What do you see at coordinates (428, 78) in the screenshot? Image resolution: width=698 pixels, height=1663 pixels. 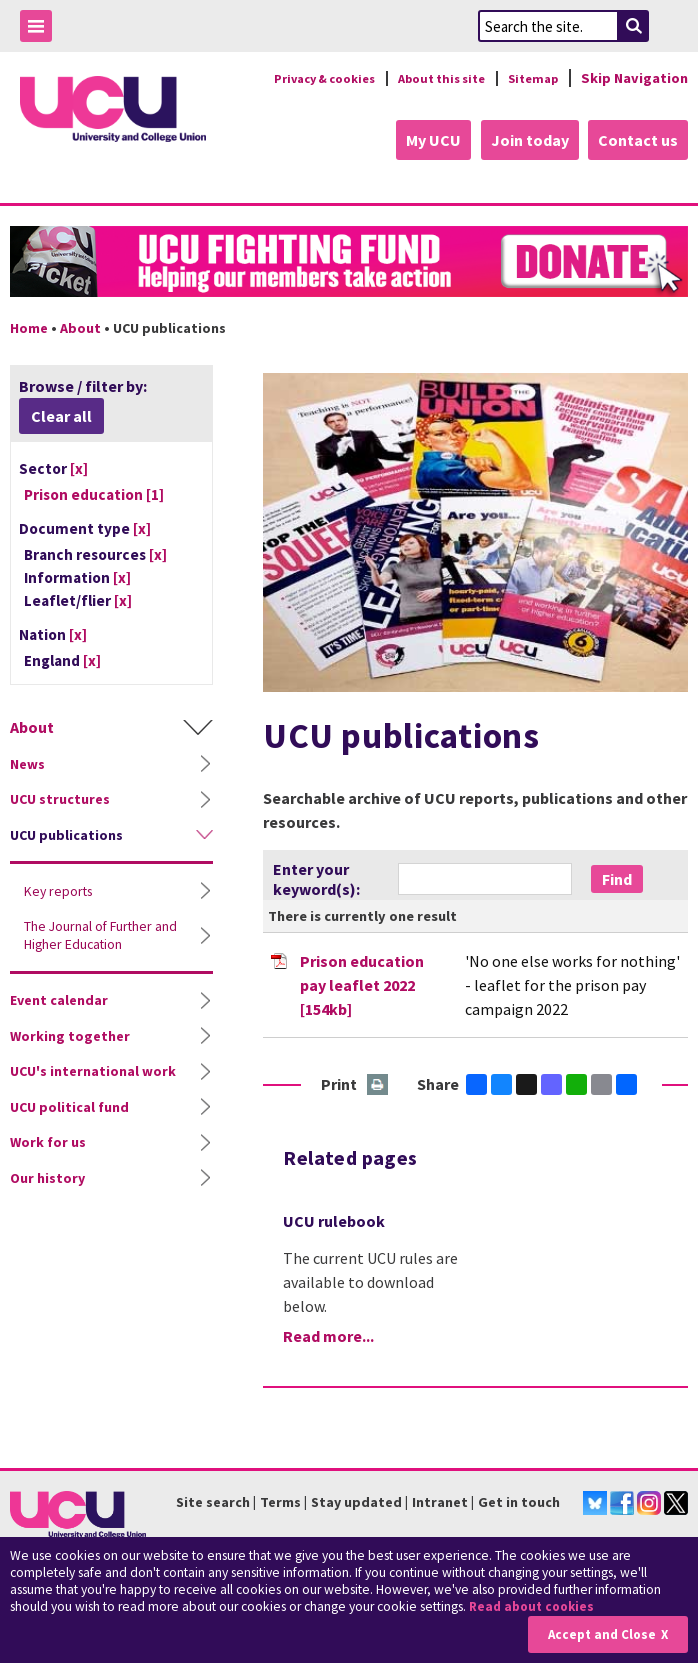 I see `About this site` at bounding box center [428, 78].